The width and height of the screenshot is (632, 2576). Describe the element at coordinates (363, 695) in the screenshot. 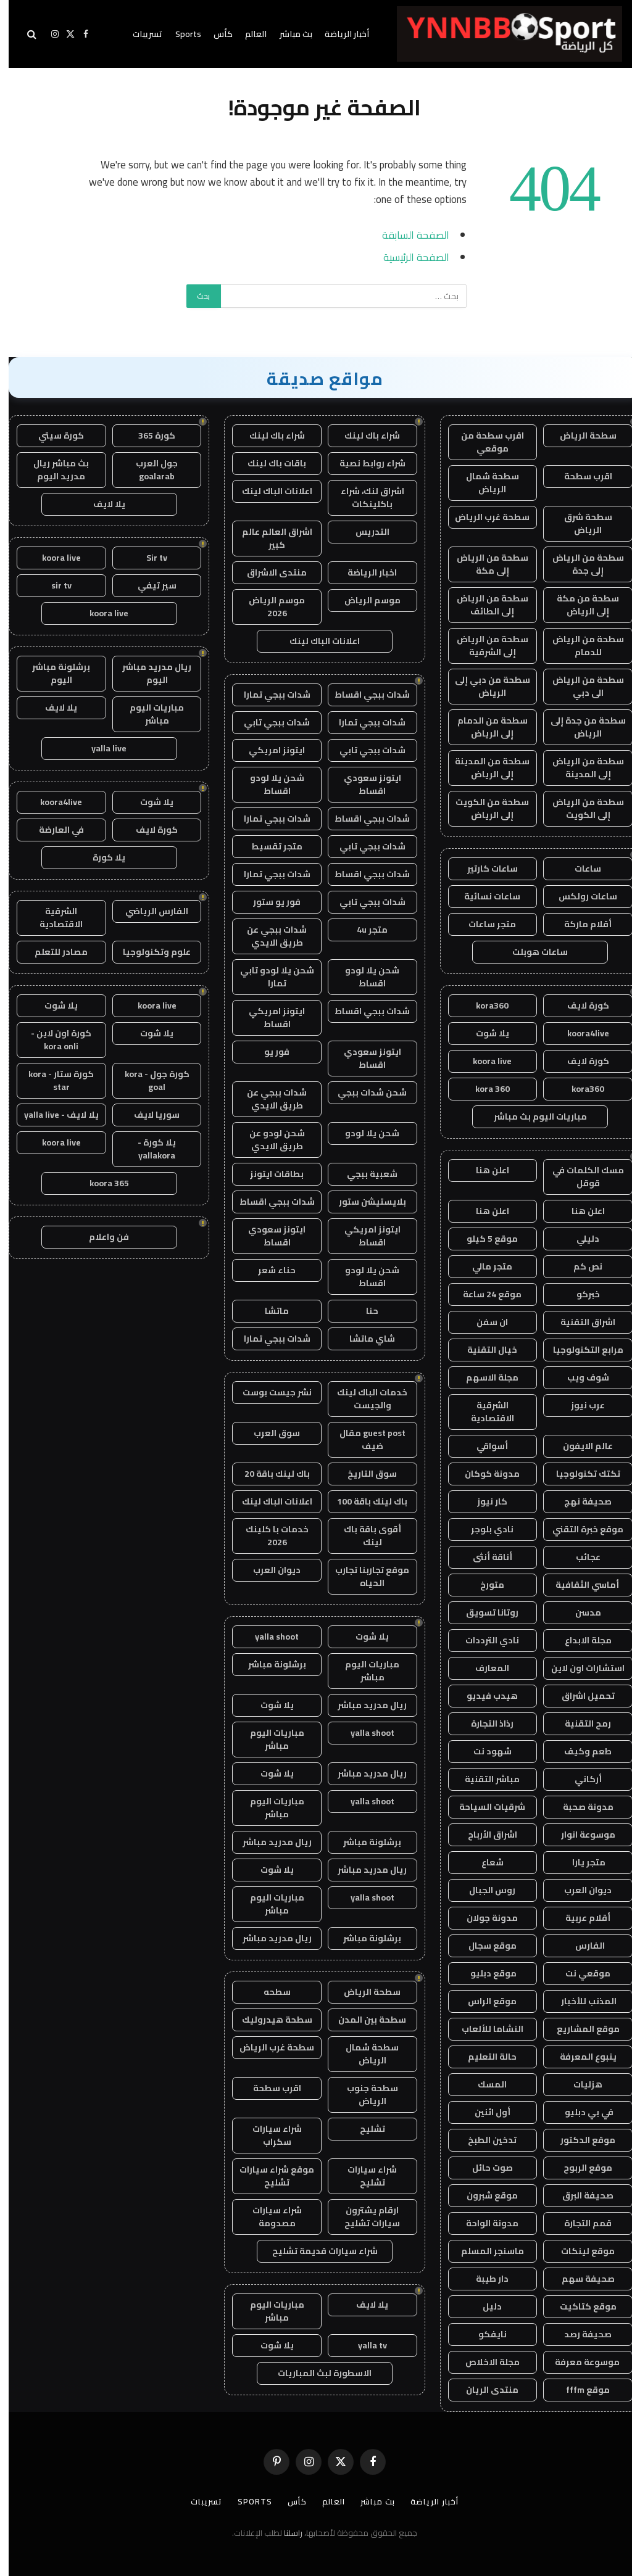

I see `شدات ببجي اقساط` at that location.